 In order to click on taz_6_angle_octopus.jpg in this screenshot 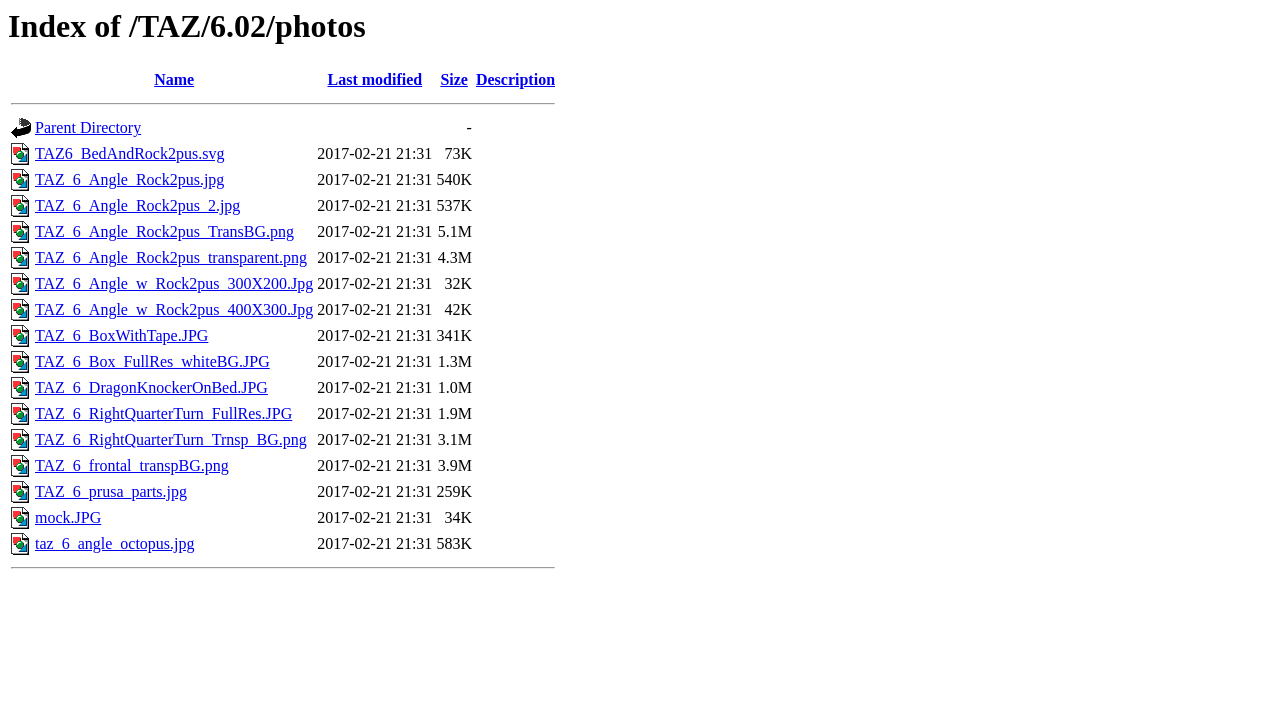, I will do `click(115, 543)`.